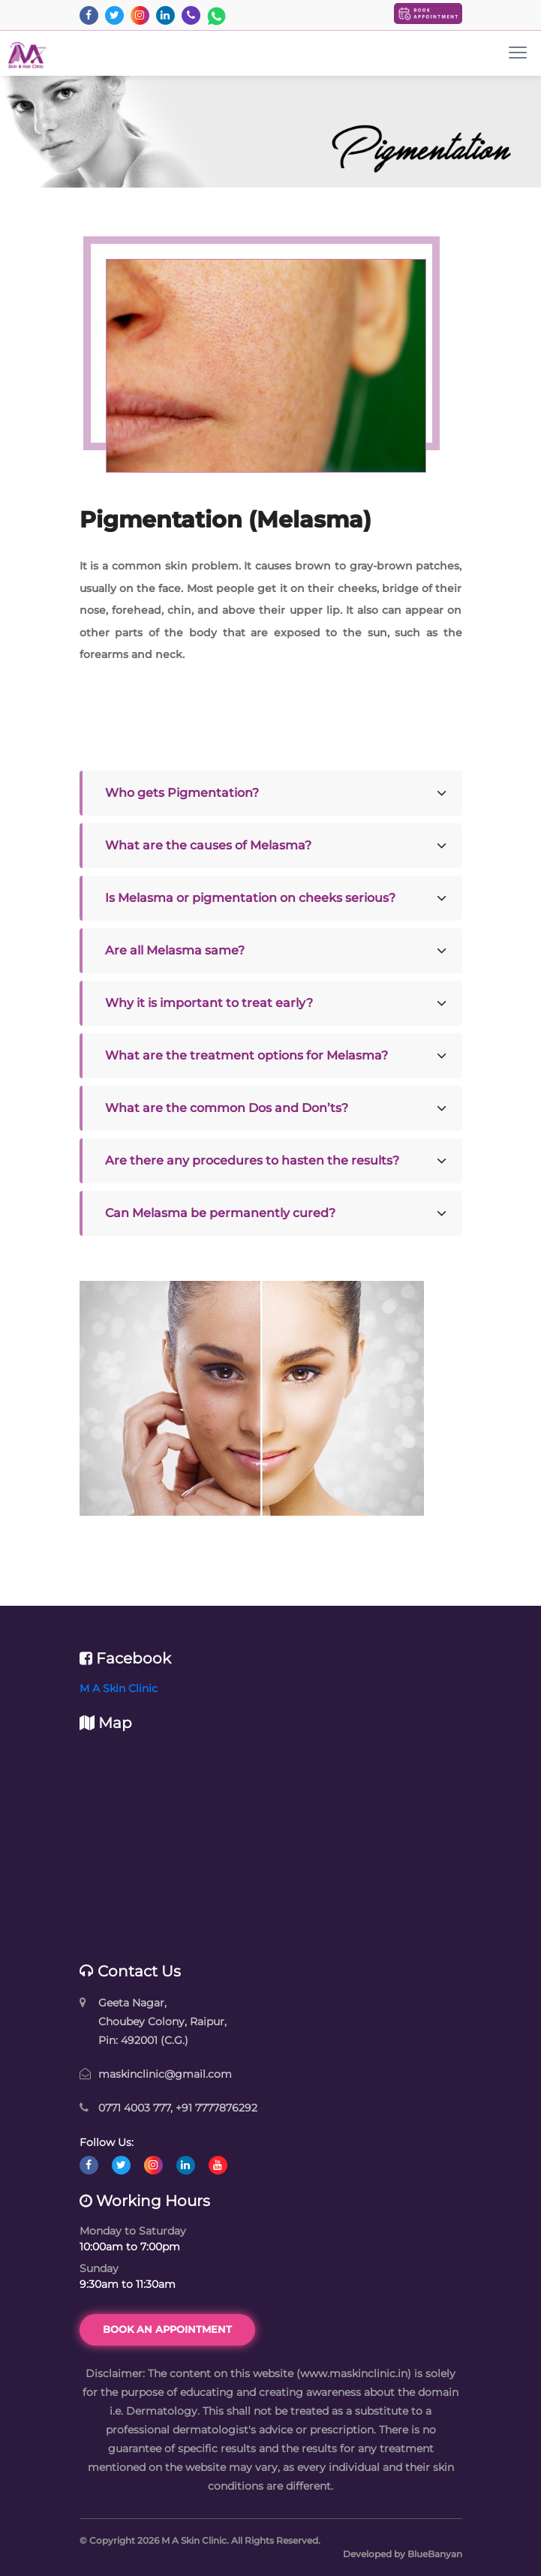  Describe the element at coordinates (246, 1055) in the screenshot. I see `What are the treatment options for Melasma?` at that location.